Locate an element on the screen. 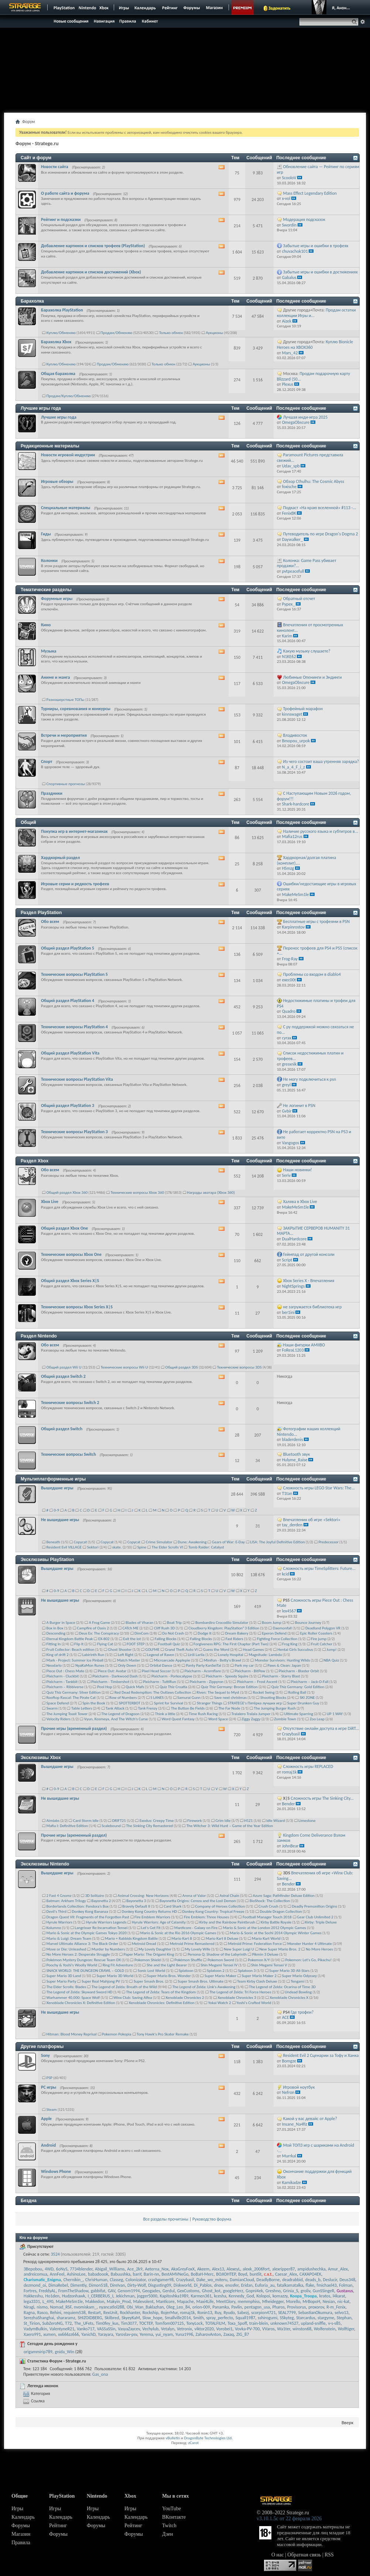 The image size is (370, 2576). Игровой ноутбук is located at coordinates (299, 2087).